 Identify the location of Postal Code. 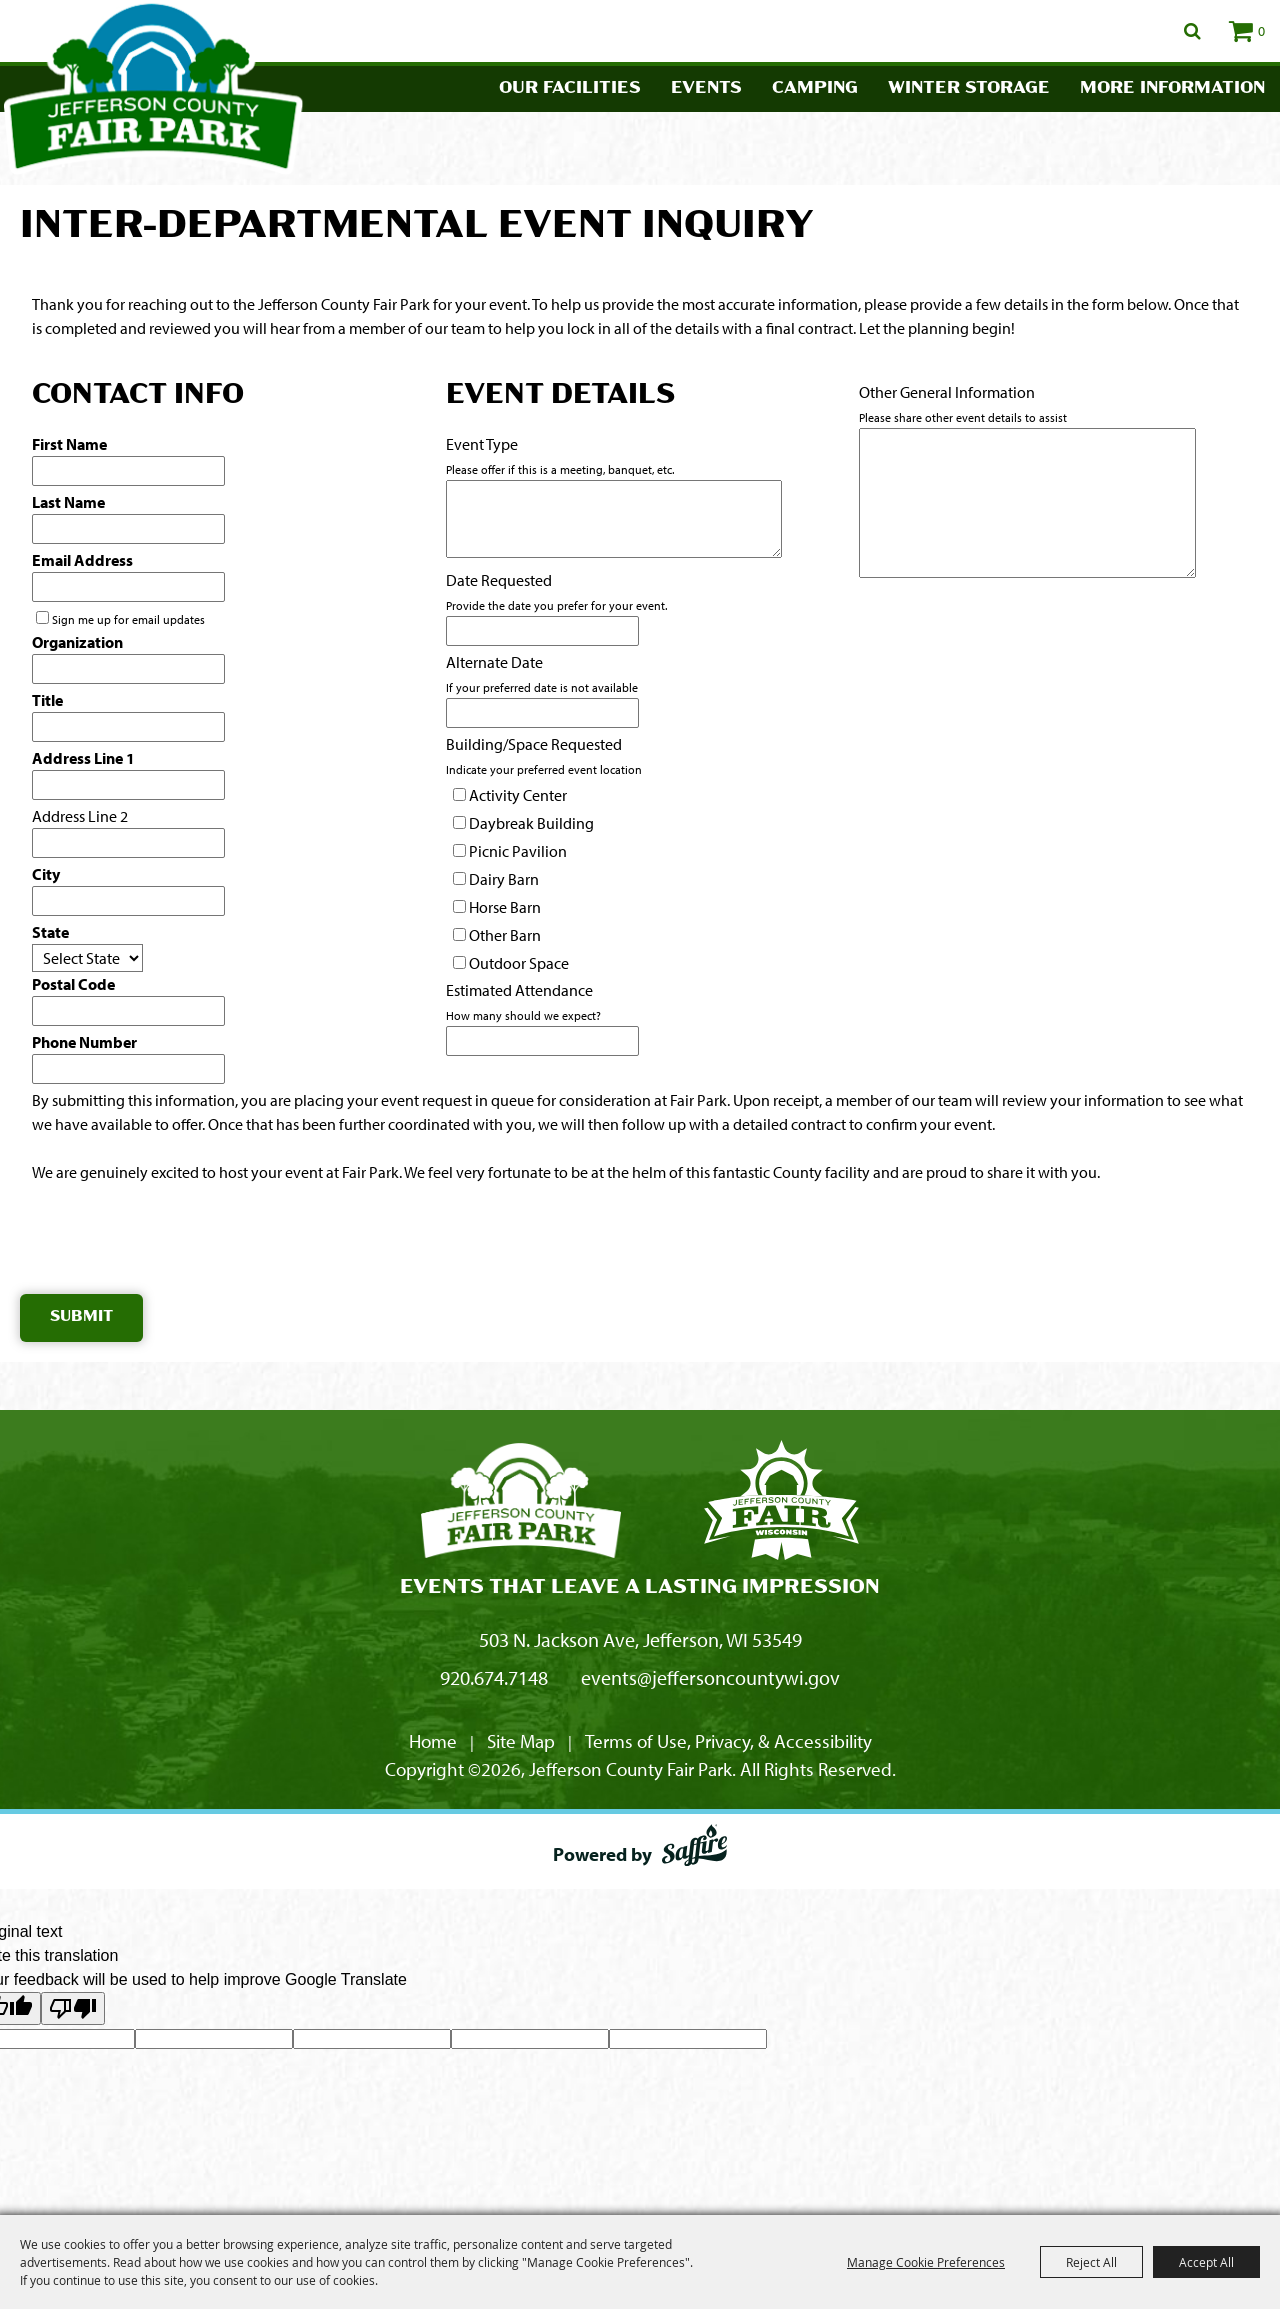
(73, 984).